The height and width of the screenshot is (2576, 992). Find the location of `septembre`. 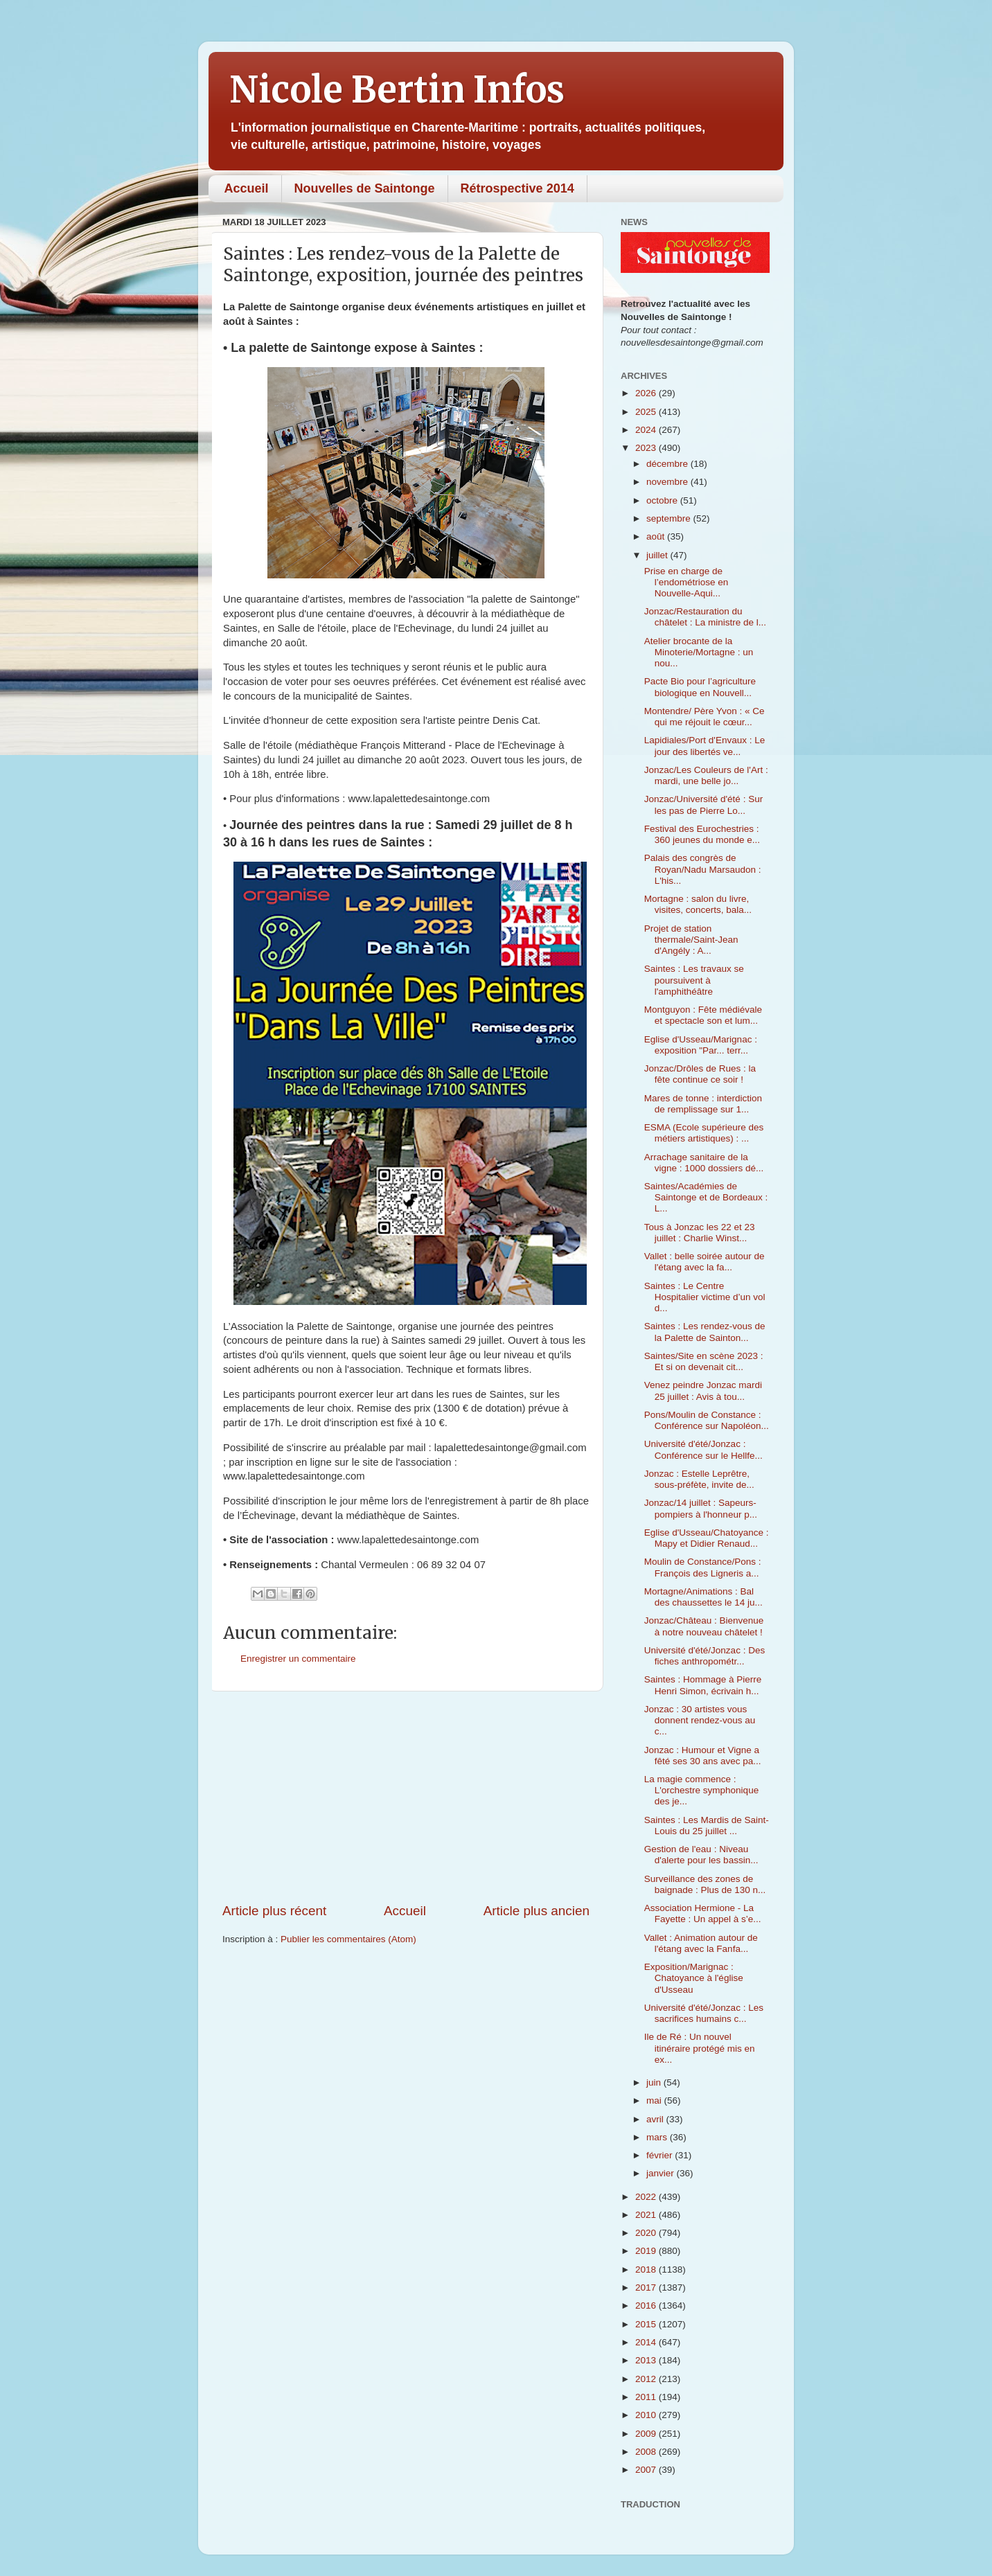

septembre is located at coordinates (669, 518).